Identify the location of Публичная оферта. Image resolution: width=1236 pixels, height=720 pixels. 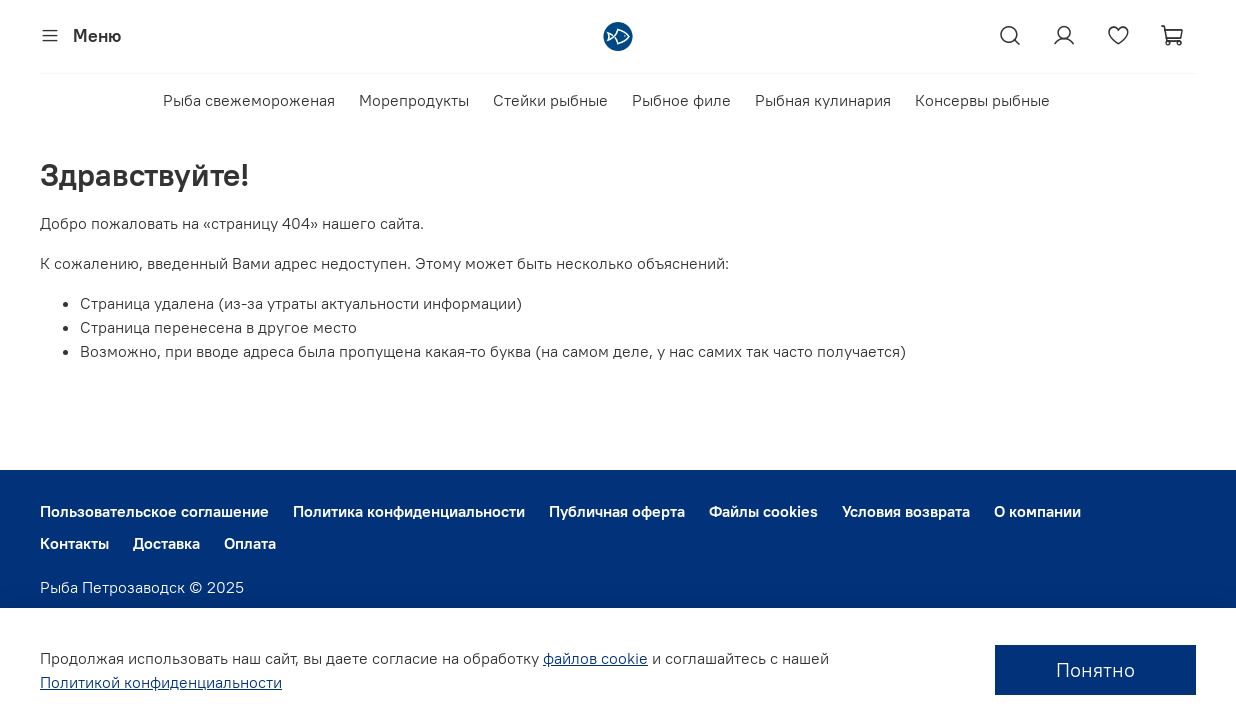
(617, 511).